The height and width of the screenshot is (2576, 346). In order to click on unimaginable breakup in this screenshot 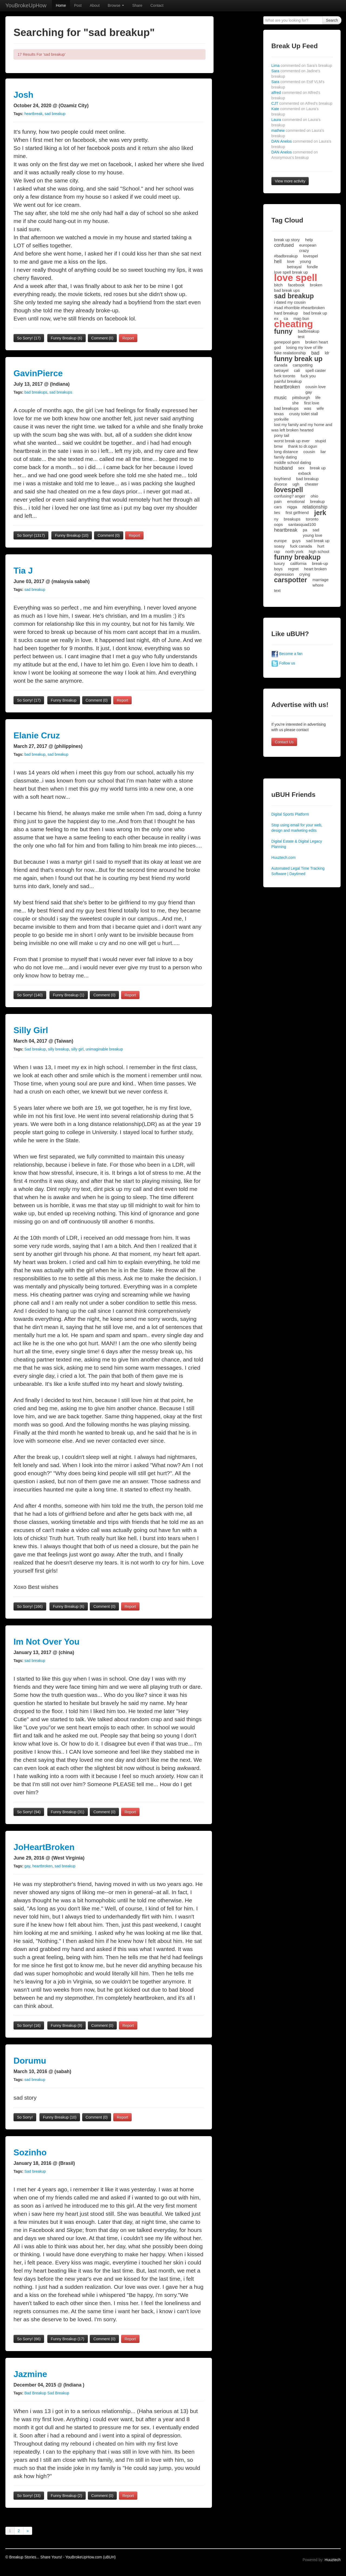, I will do `click(104, 1049)`.